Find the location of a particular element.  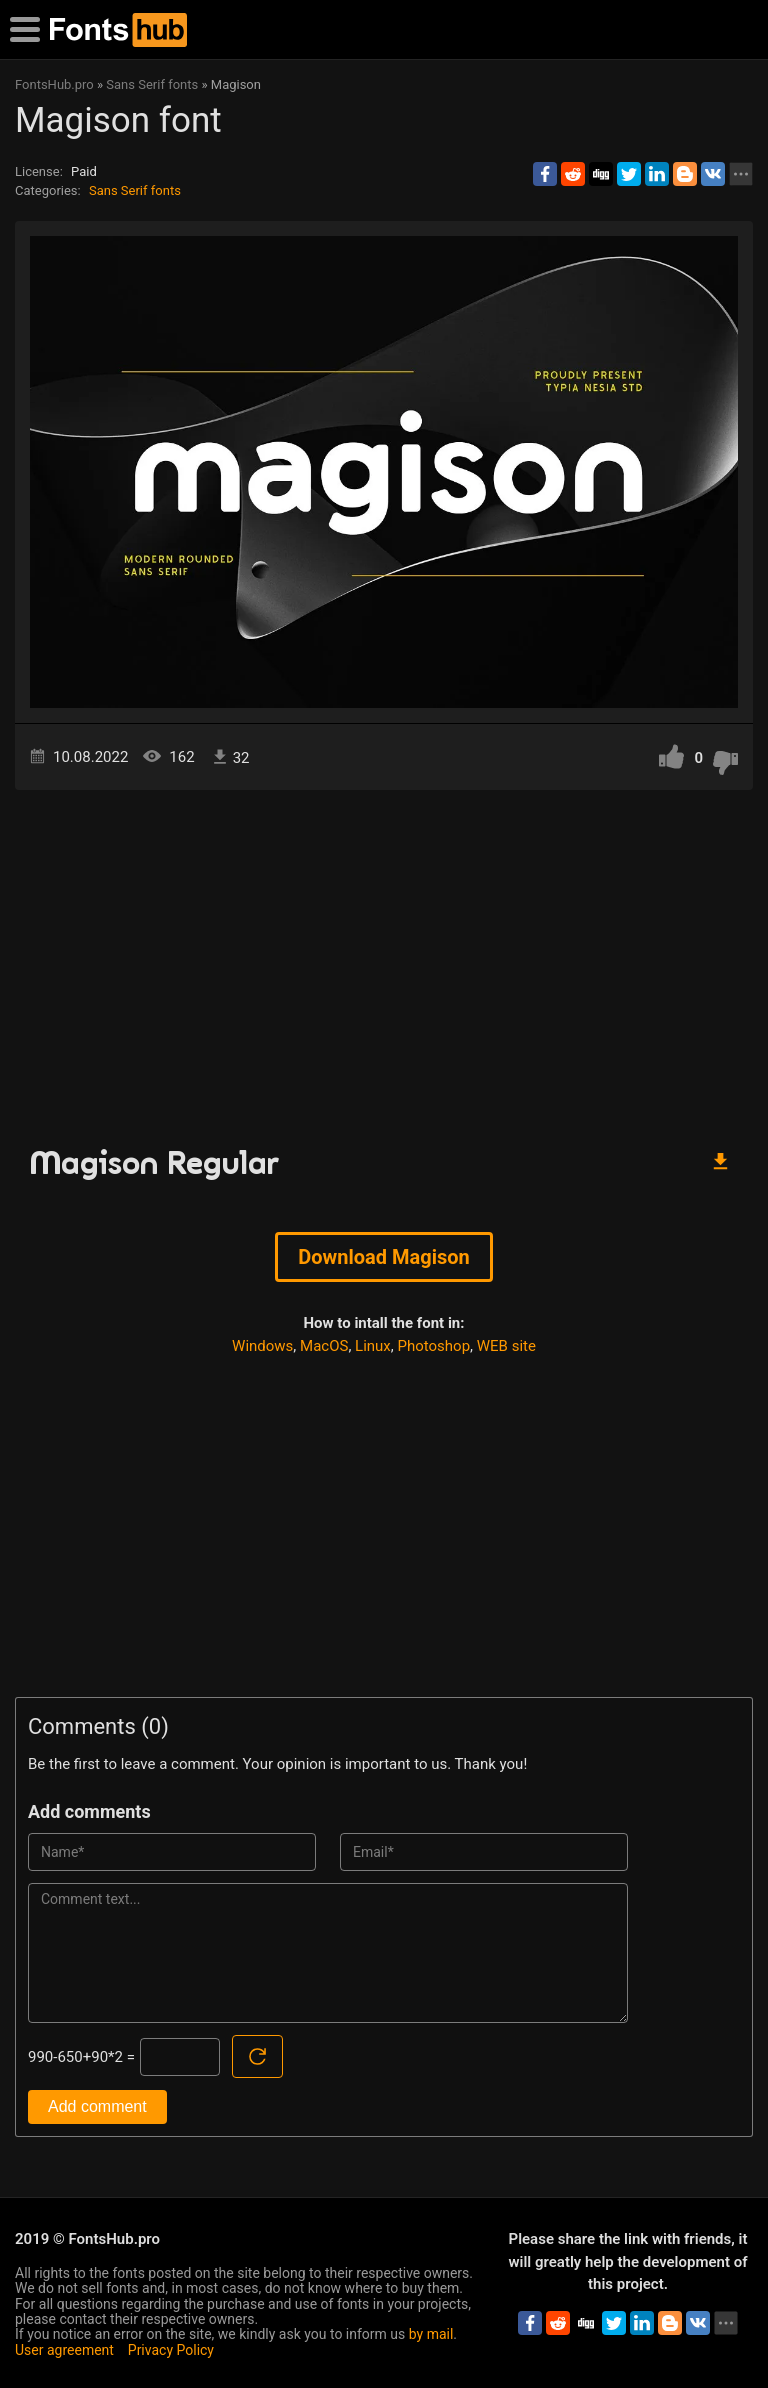

by mail is located at coordinates (431, 2334).